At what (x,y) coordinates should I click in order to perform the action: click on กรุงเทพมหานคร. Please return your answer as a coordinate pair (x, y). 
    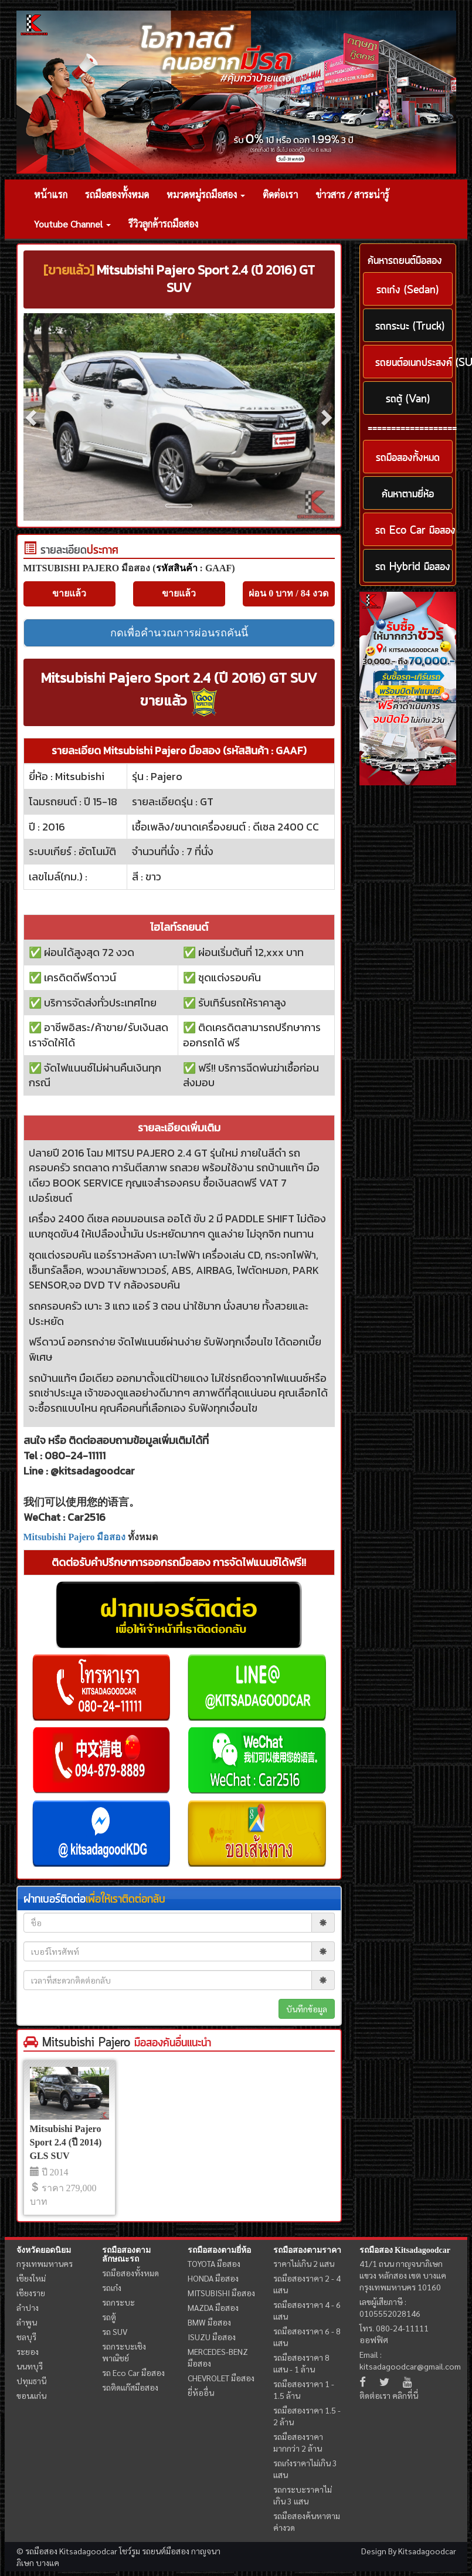
    Looking at the image, I should click on (44, 2263).